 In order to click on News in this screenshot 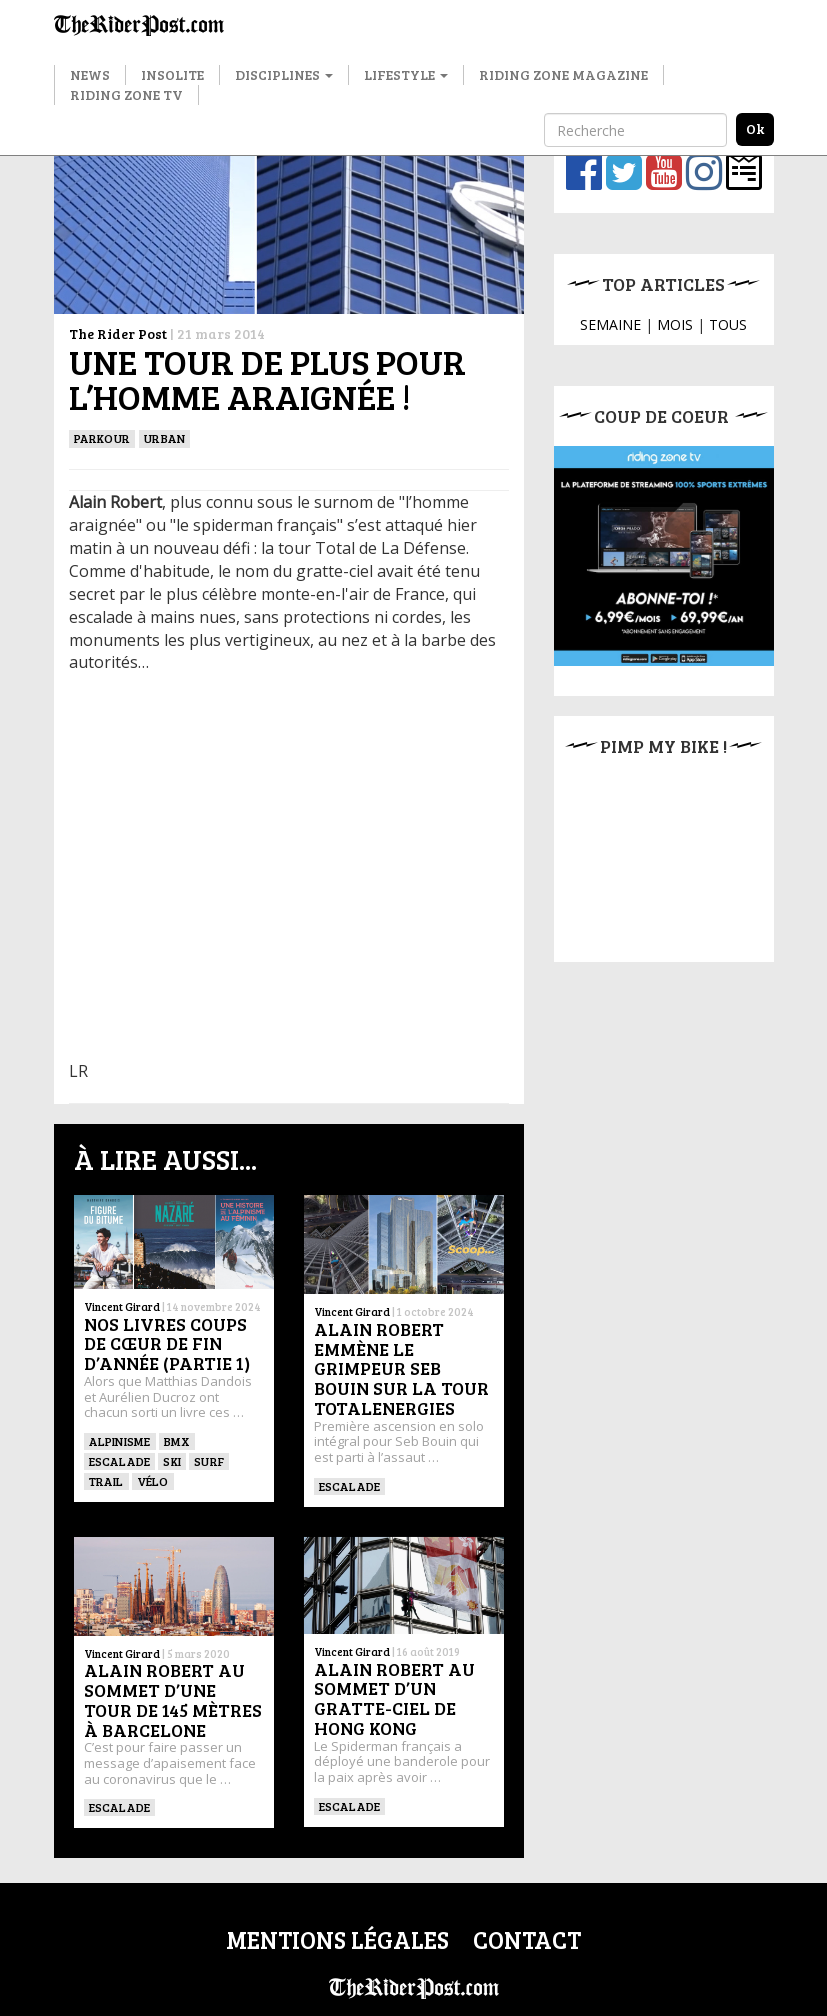, I will do `click(90, 74)`.